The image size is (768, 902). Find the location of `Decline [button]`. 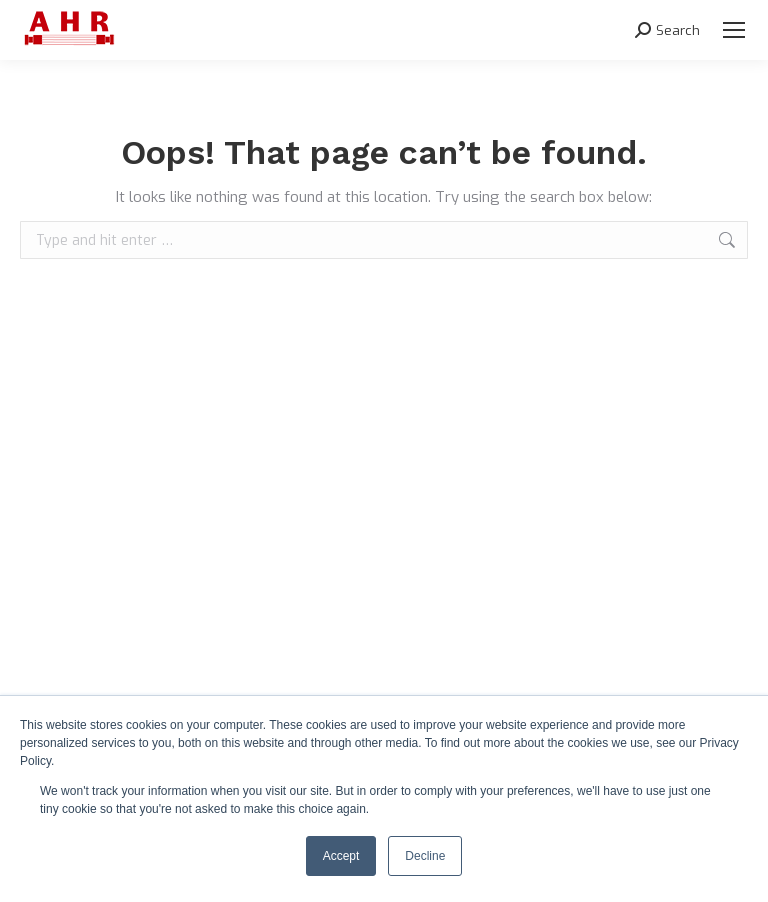

Decline [button] is located at coordinates (425, 856).